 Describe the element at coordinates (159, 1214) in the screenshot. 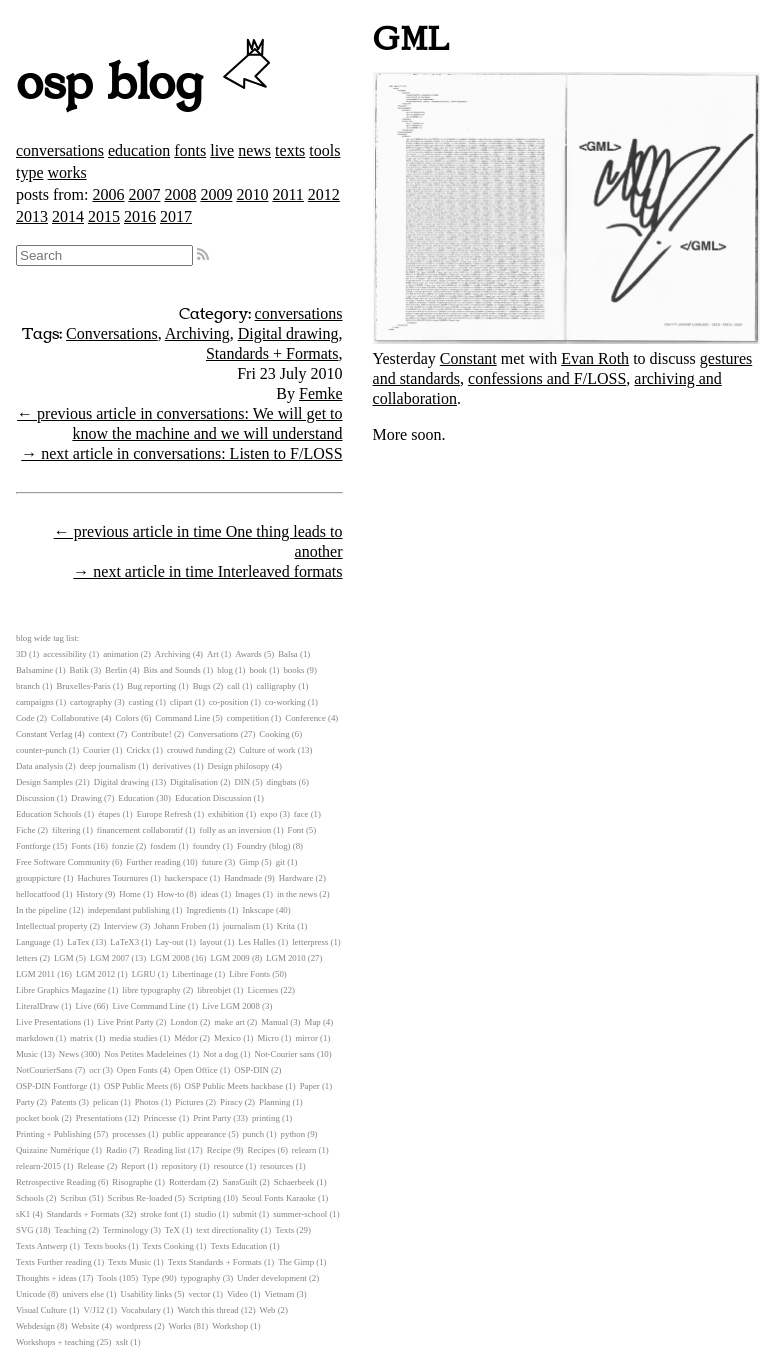

I see `stroke font` at that location.